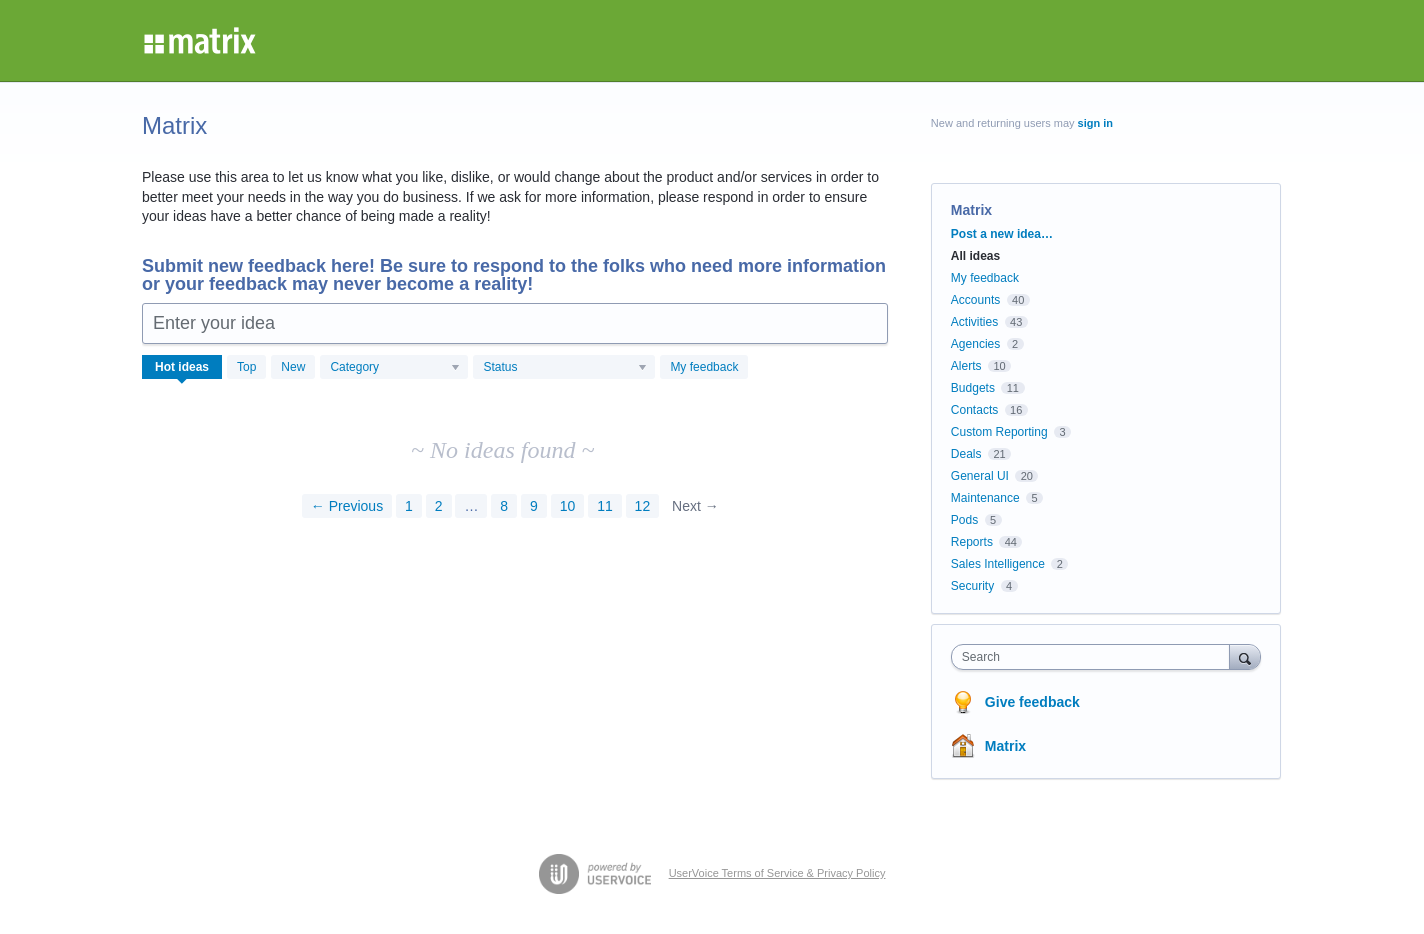 This screenshot has height=934, width=1424. What do you see at coordinates (1002, 234) in the screenshot?
I see `Post a new idea…` at bounding box center [1002, 234].